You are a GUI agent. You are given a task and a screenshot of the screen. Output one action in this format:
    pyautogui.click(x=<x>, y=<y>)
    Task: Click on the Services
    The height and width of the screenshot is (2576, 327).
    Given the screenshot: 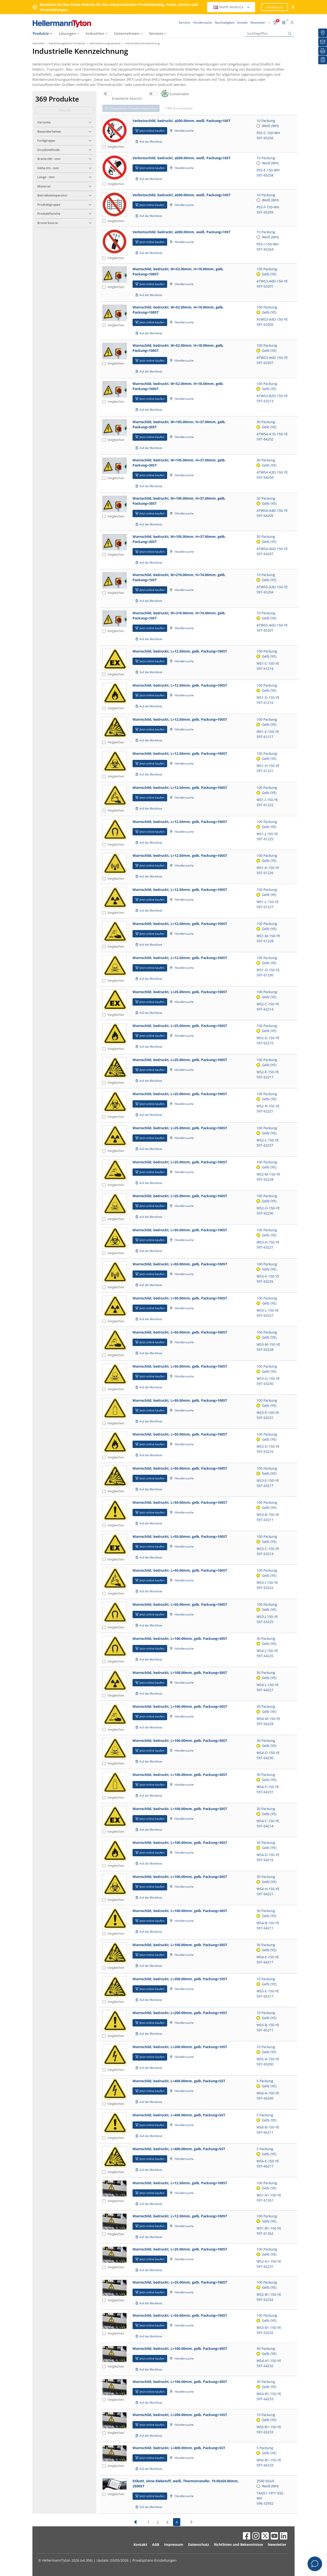 What is the action you would take?
    pyautogui.click(x=156, y=33)
    